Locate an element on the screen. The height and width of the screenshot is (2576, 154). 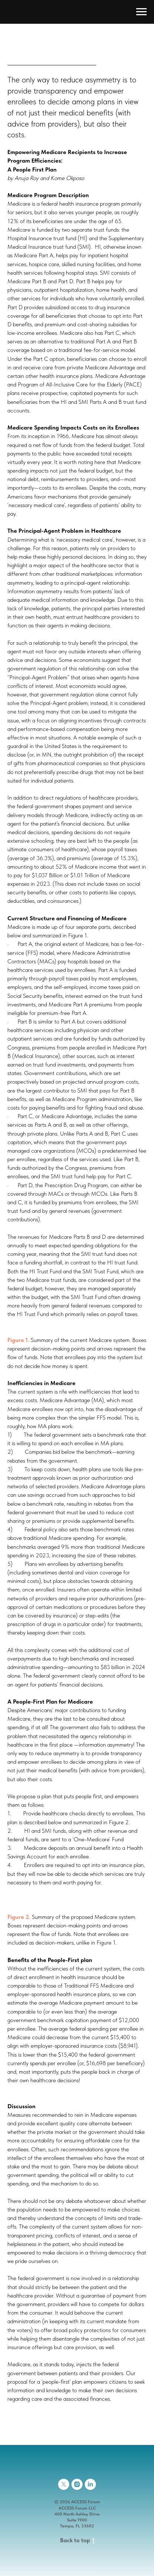
Figure 2. [button] is located at coordinates (18, 1916).